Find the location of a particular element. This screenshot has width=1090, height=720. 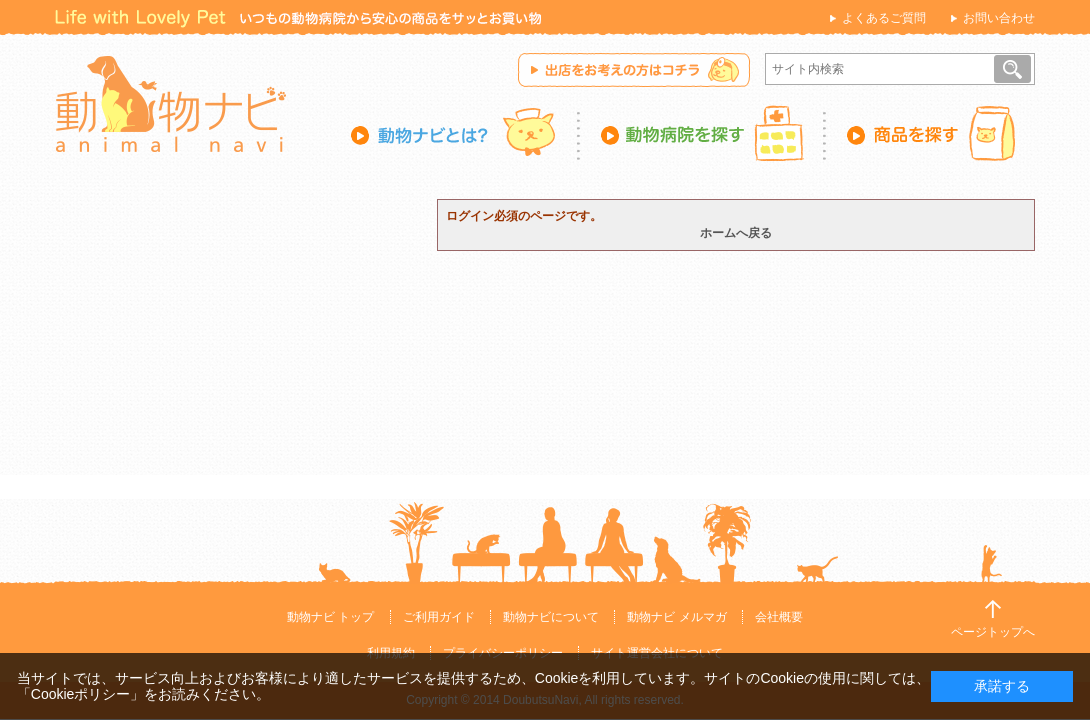

ご利用ガイド is located at coordinates (439, 617).